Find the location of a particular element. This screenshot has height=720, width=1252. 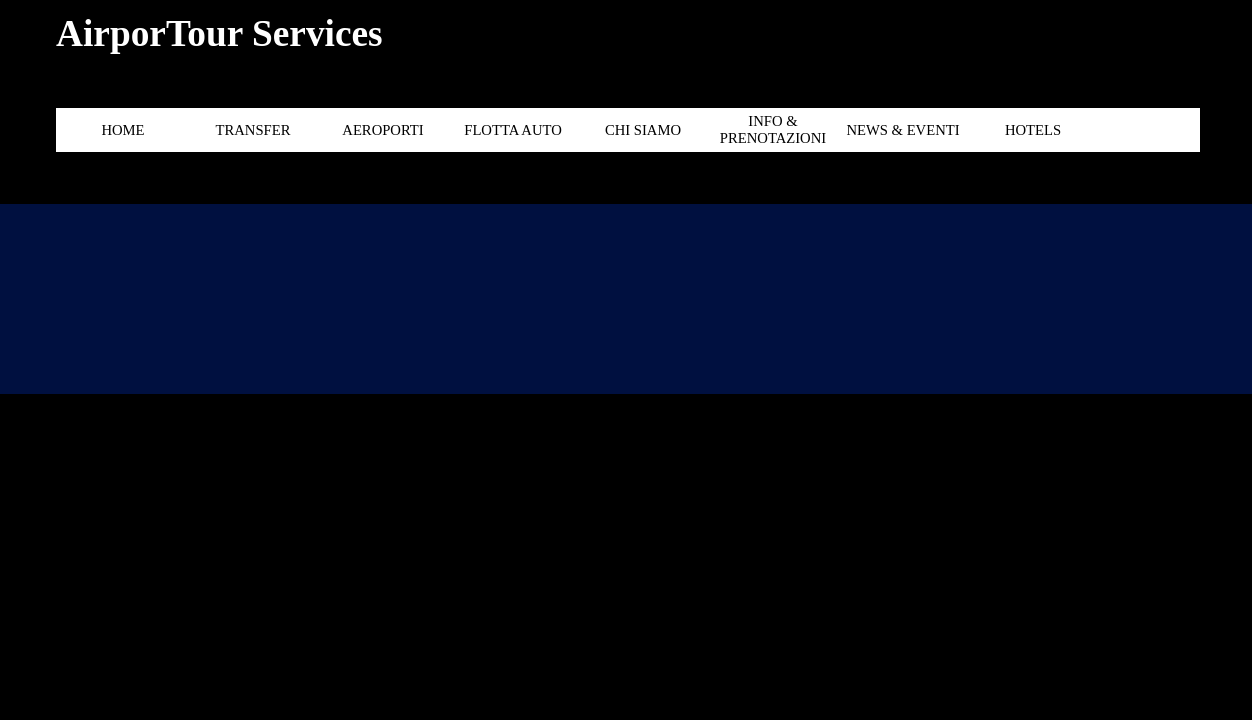

HOTELS is located at coordinates (1033, 130).